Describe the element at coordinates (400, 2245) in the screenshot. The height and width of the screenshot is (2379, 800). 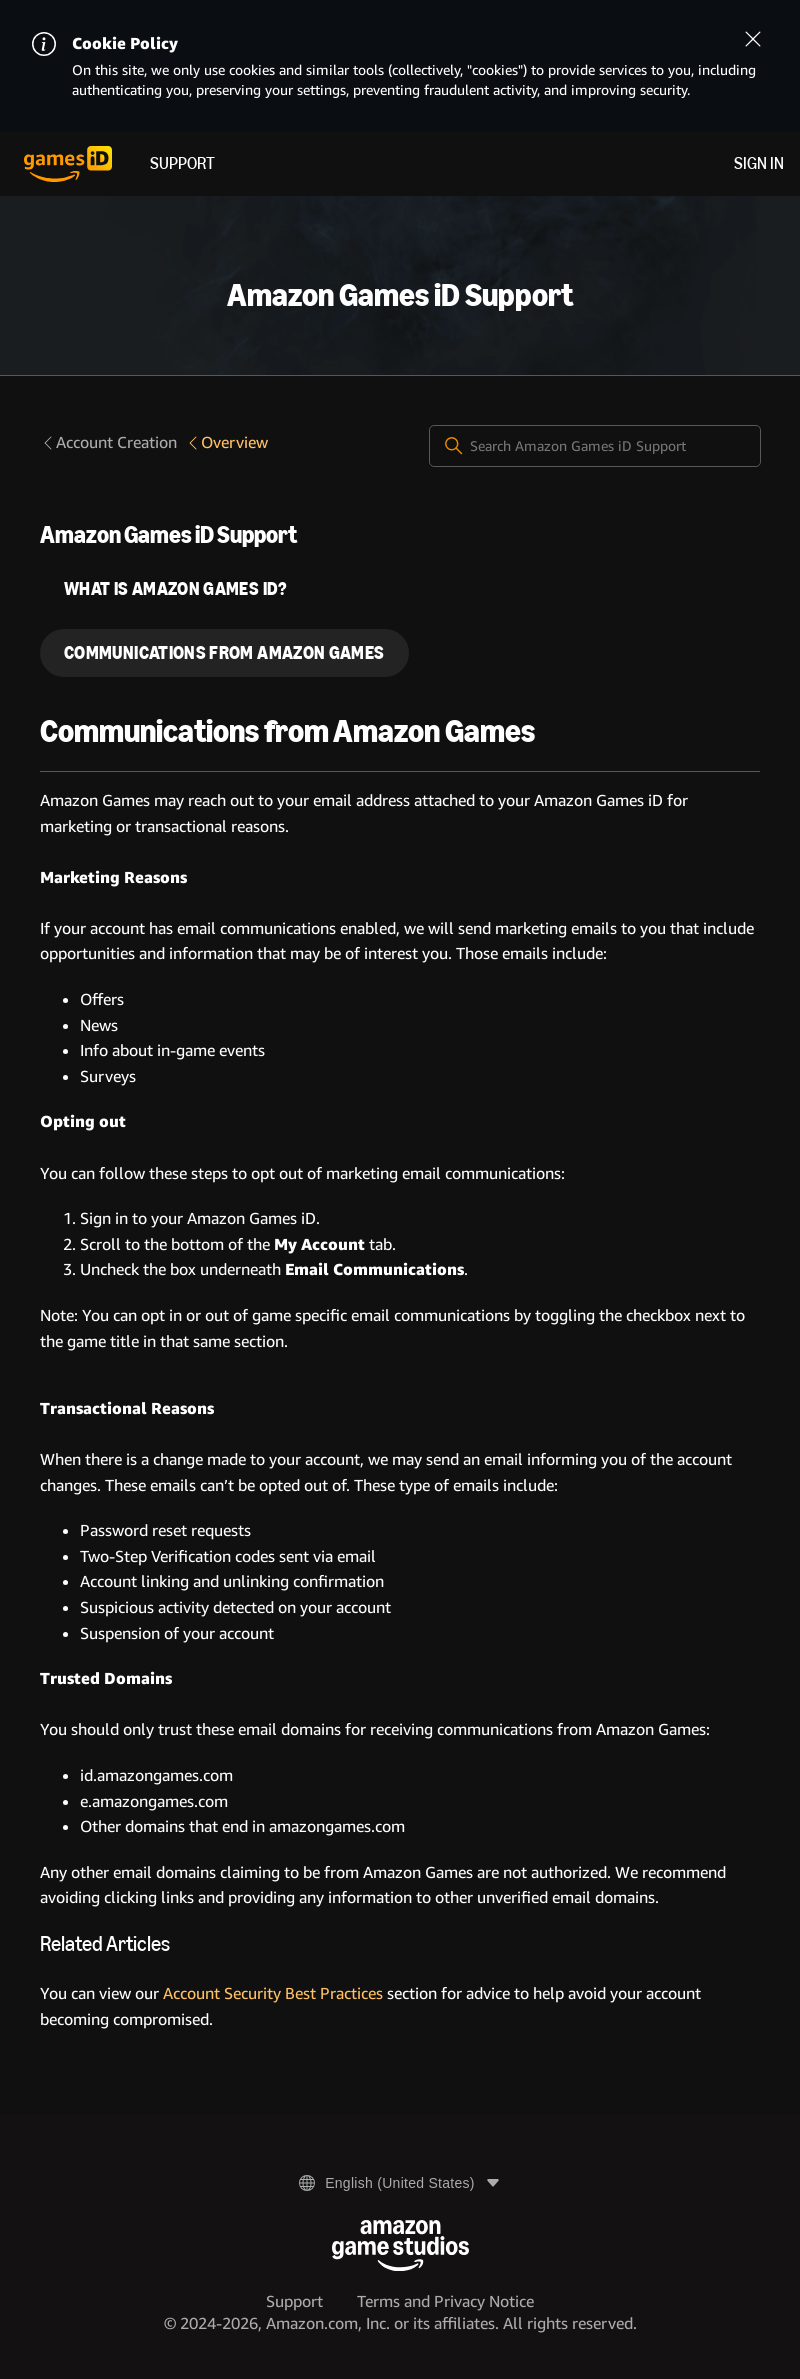
I see `[Amazon Game Studios]` at that location.